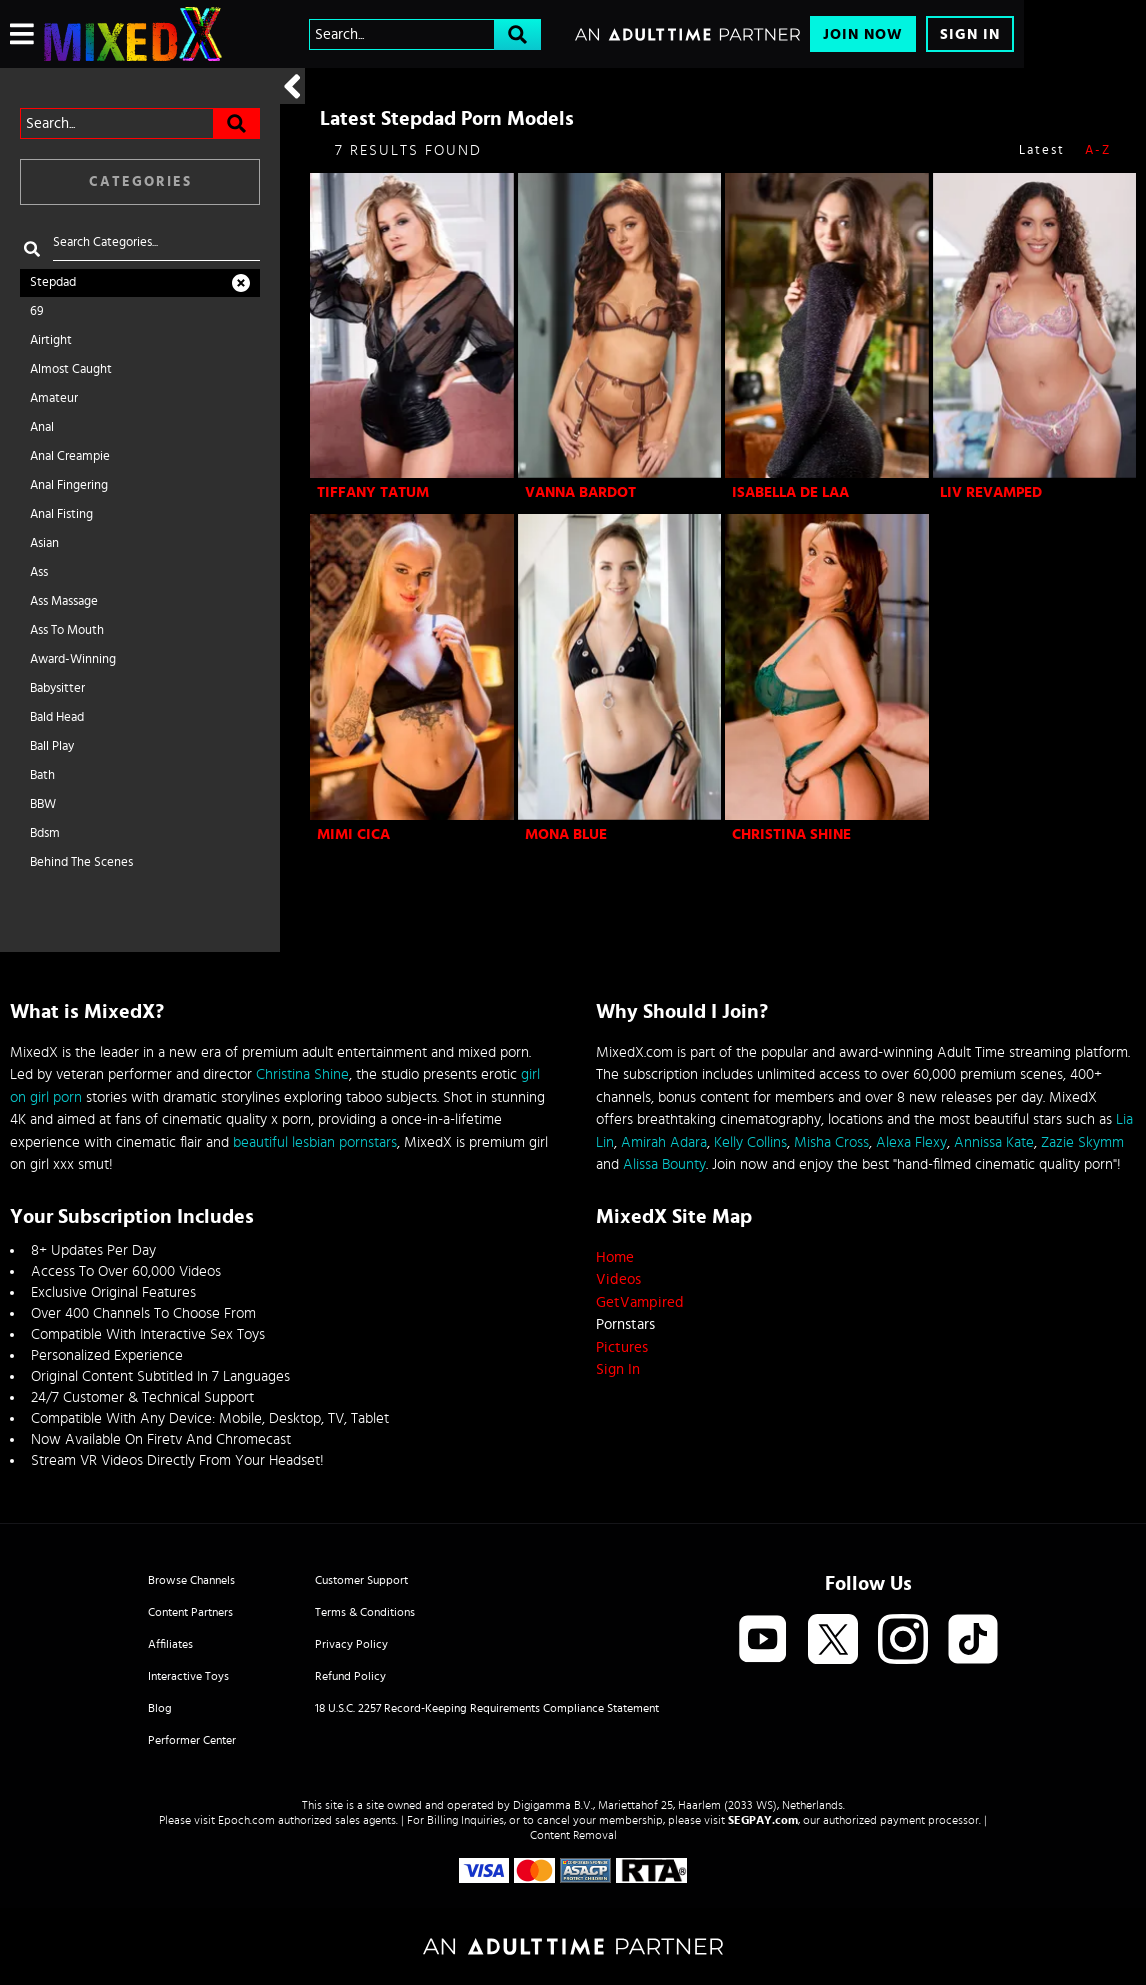  What do you see at coordinates (831, 1142) in the screenshot?
I see `Misha Cross` at bounding box center [831, 1142].